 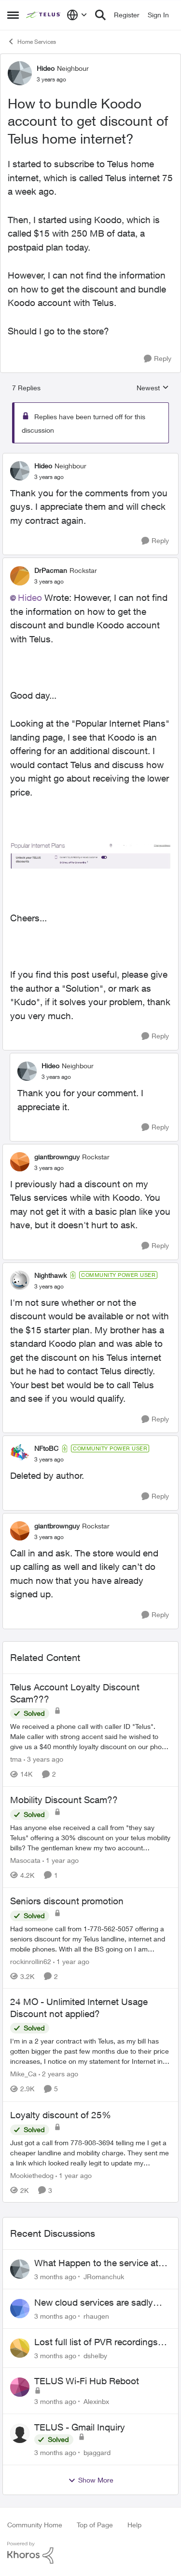 I want to click on [3 years ago], so click(x=43, y=1759).